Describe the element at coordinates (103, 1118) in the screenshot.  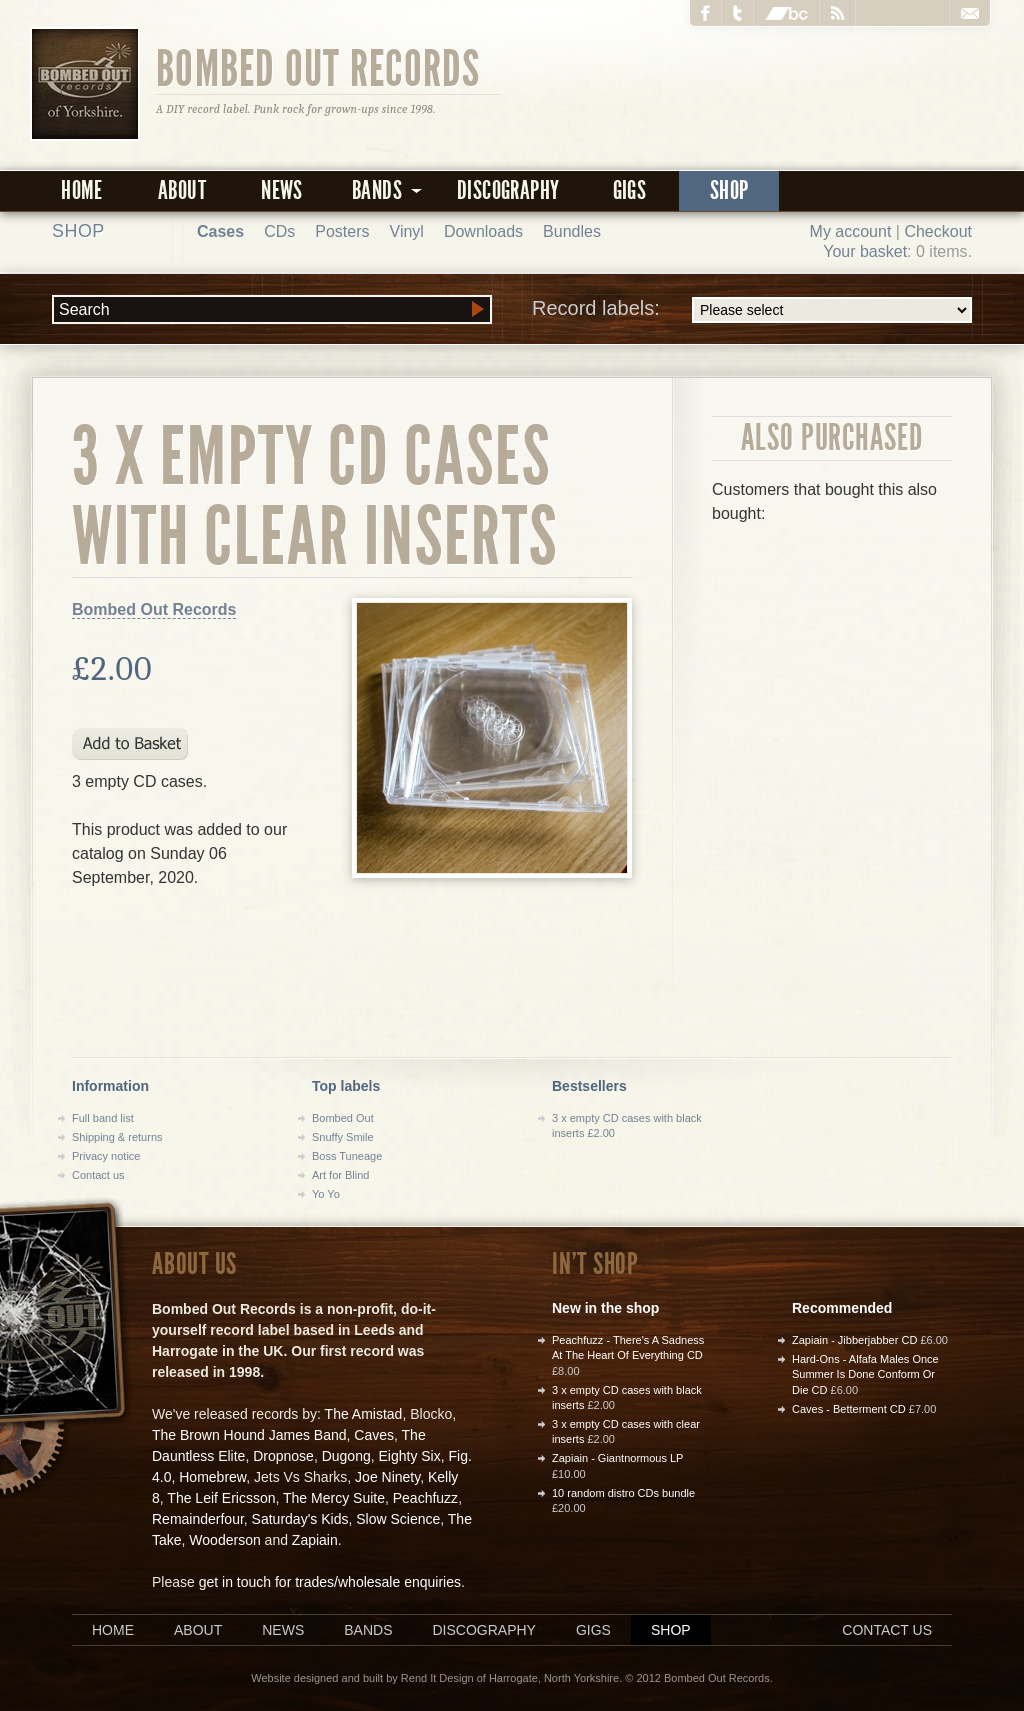
I see `Full band list` at that location.